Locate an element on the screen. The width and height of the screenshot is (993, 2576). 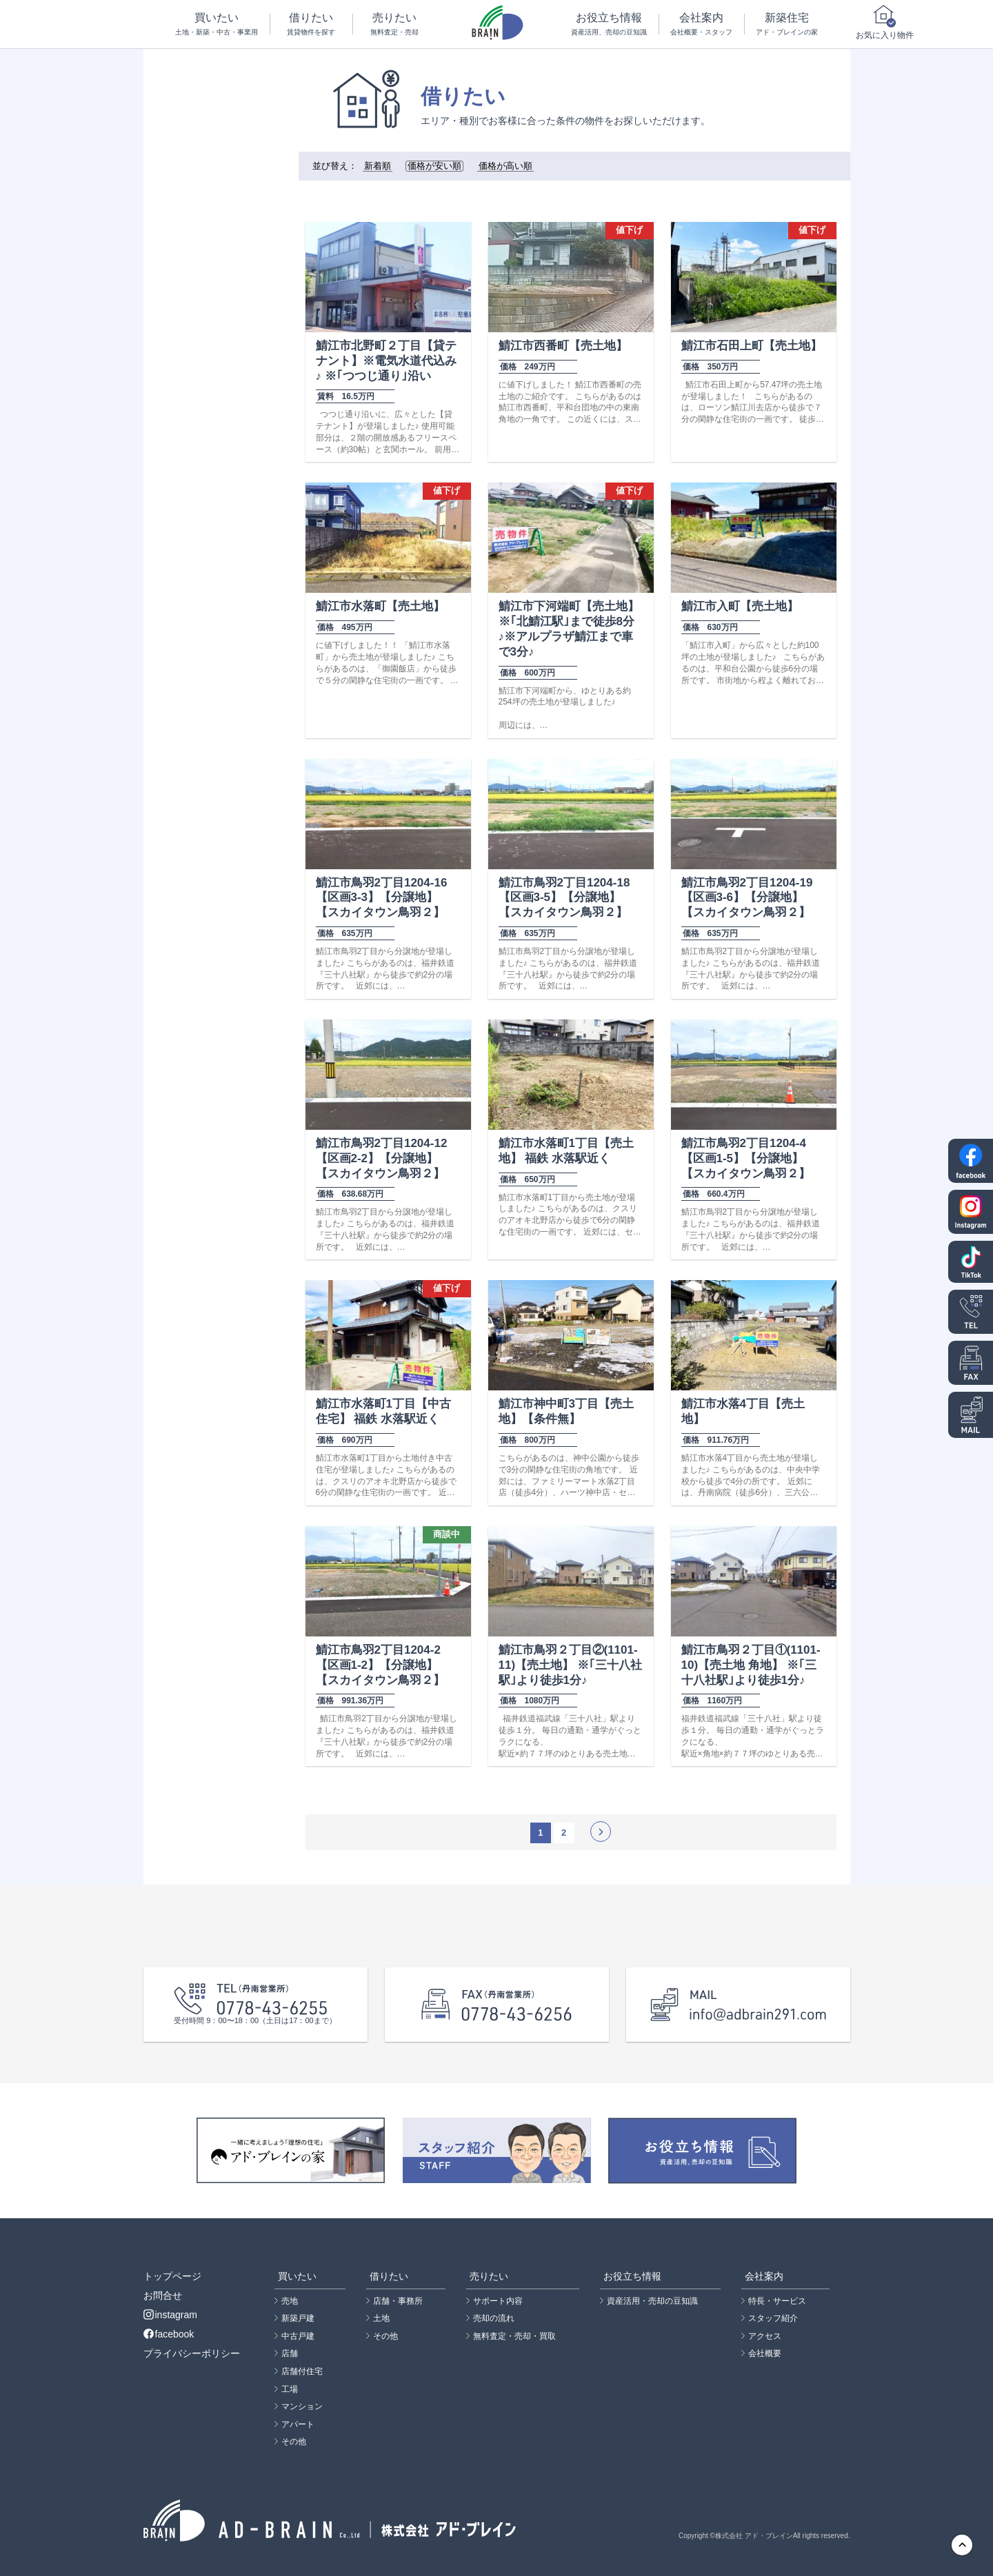
その他 is located at coordinates (293, 2441).